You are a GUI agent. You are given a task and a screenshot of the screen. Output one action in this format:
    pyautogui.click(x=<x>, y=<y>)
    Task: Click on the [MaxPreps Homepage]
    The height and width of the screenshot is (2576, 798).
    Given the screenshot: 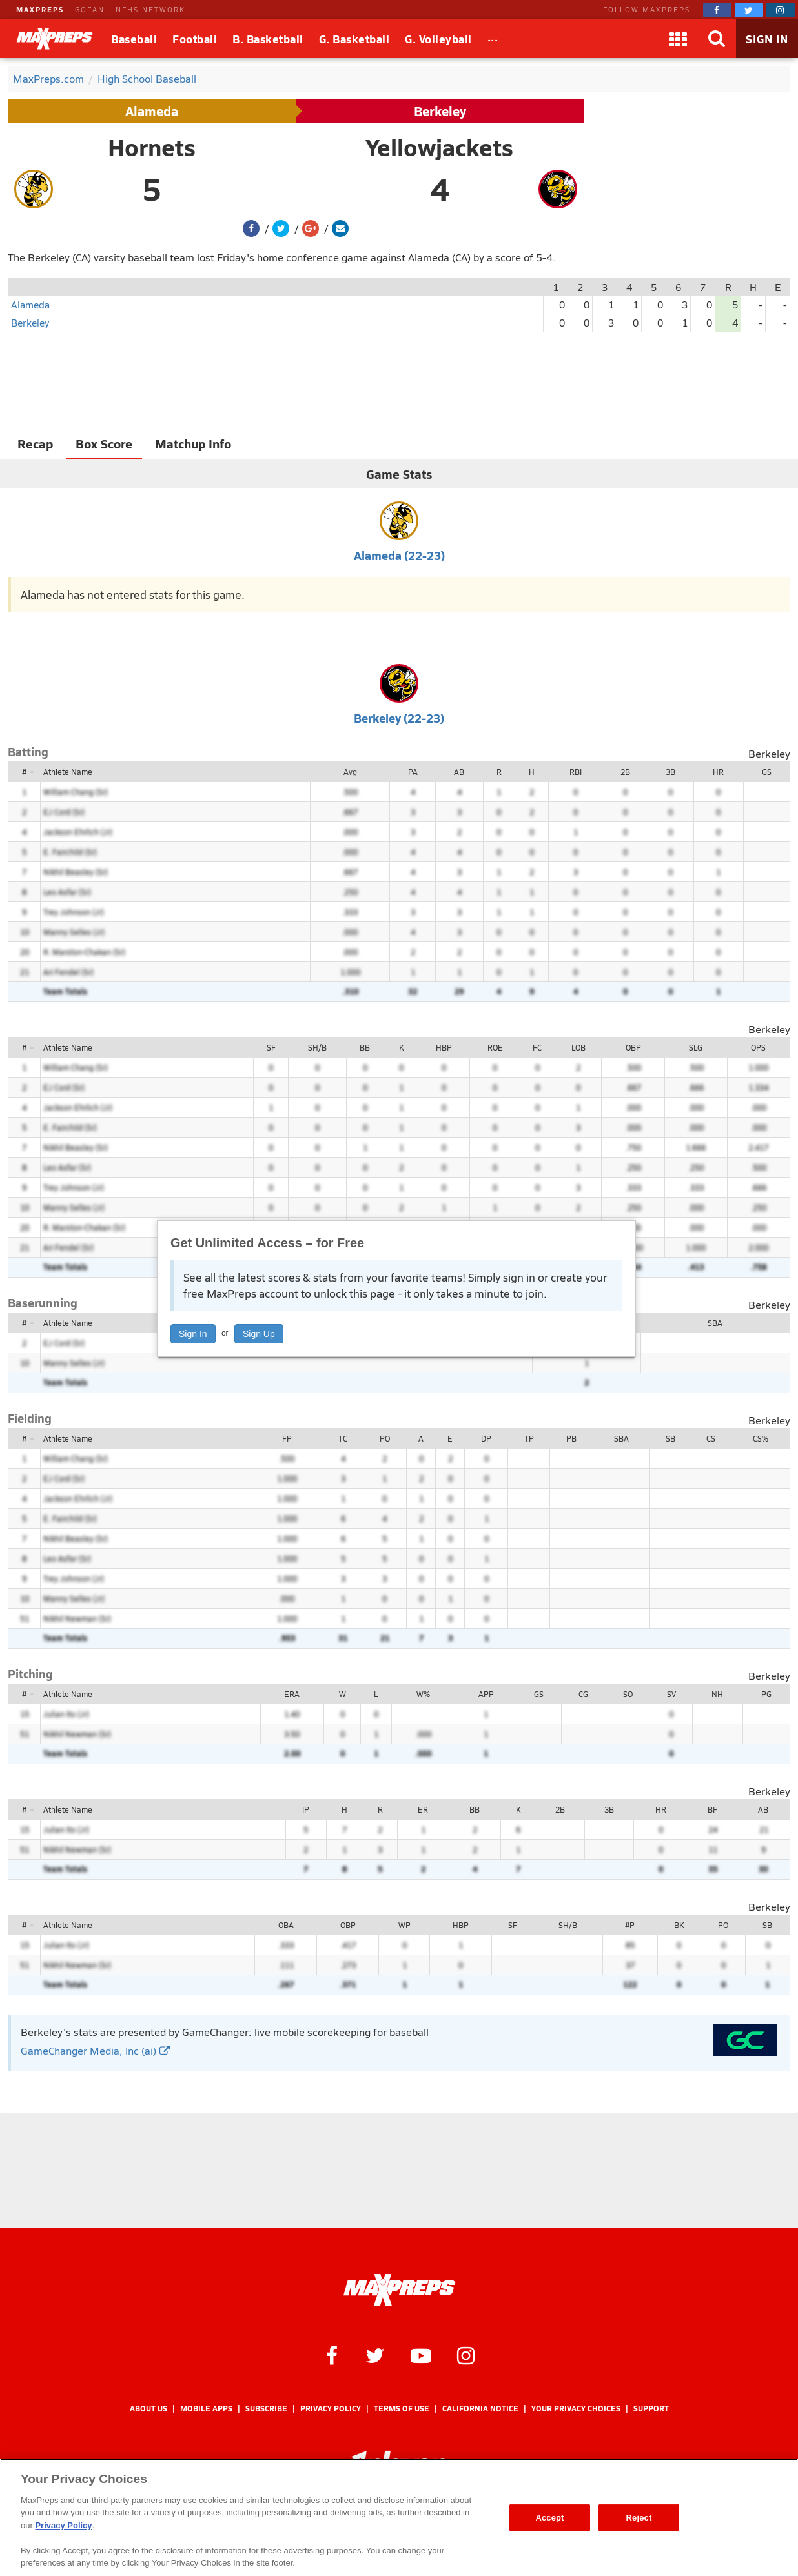 What is the action you would take?
    pyautogui.click(x=399, y=2290)
    